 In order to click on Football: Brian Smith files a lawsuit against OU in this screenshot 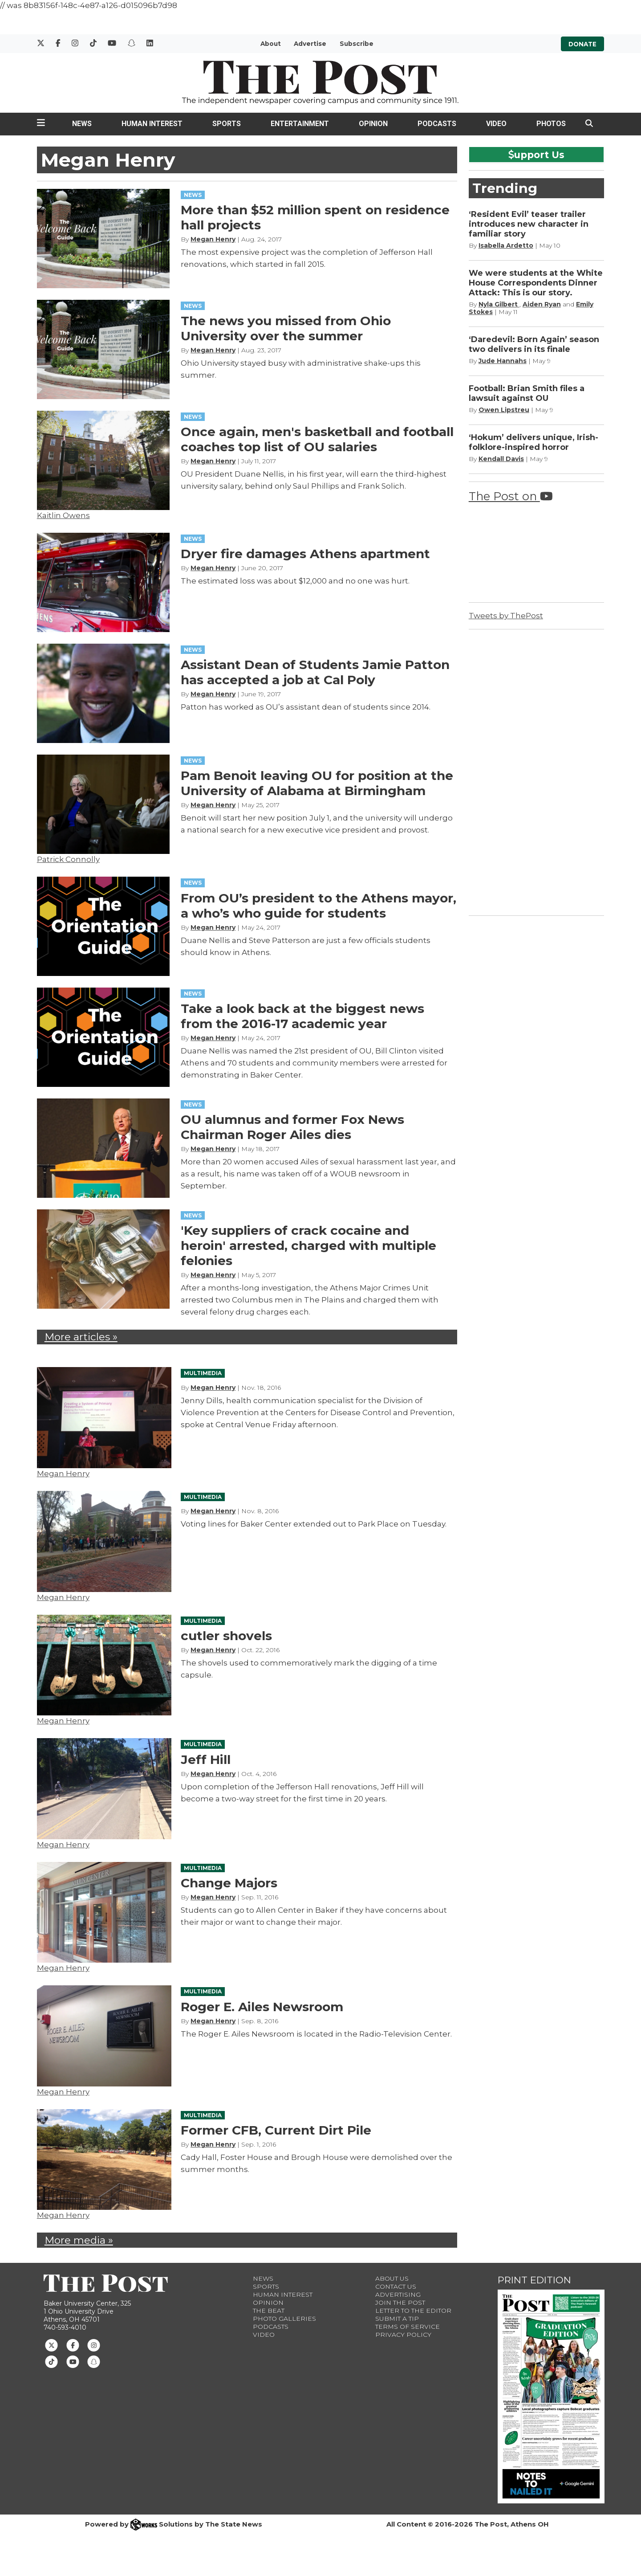, I will do `click(526, 393)`.